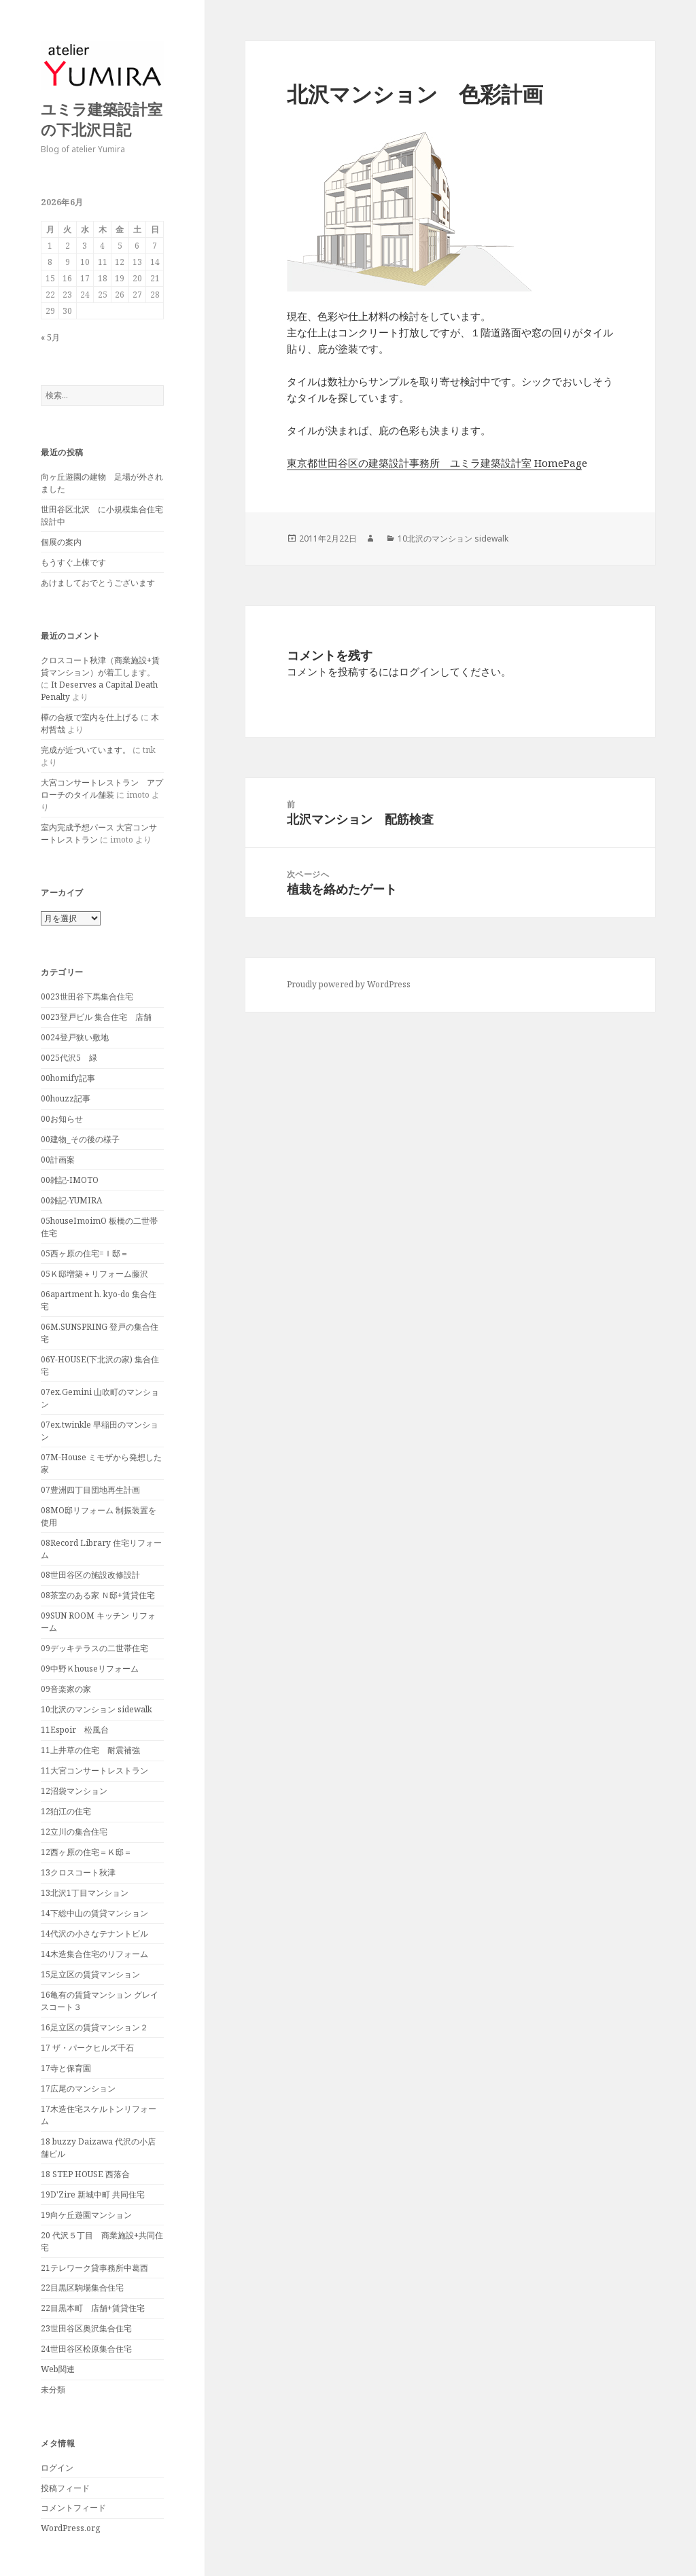  I want to click on 17広尾のマンション, so click(78, 2088).